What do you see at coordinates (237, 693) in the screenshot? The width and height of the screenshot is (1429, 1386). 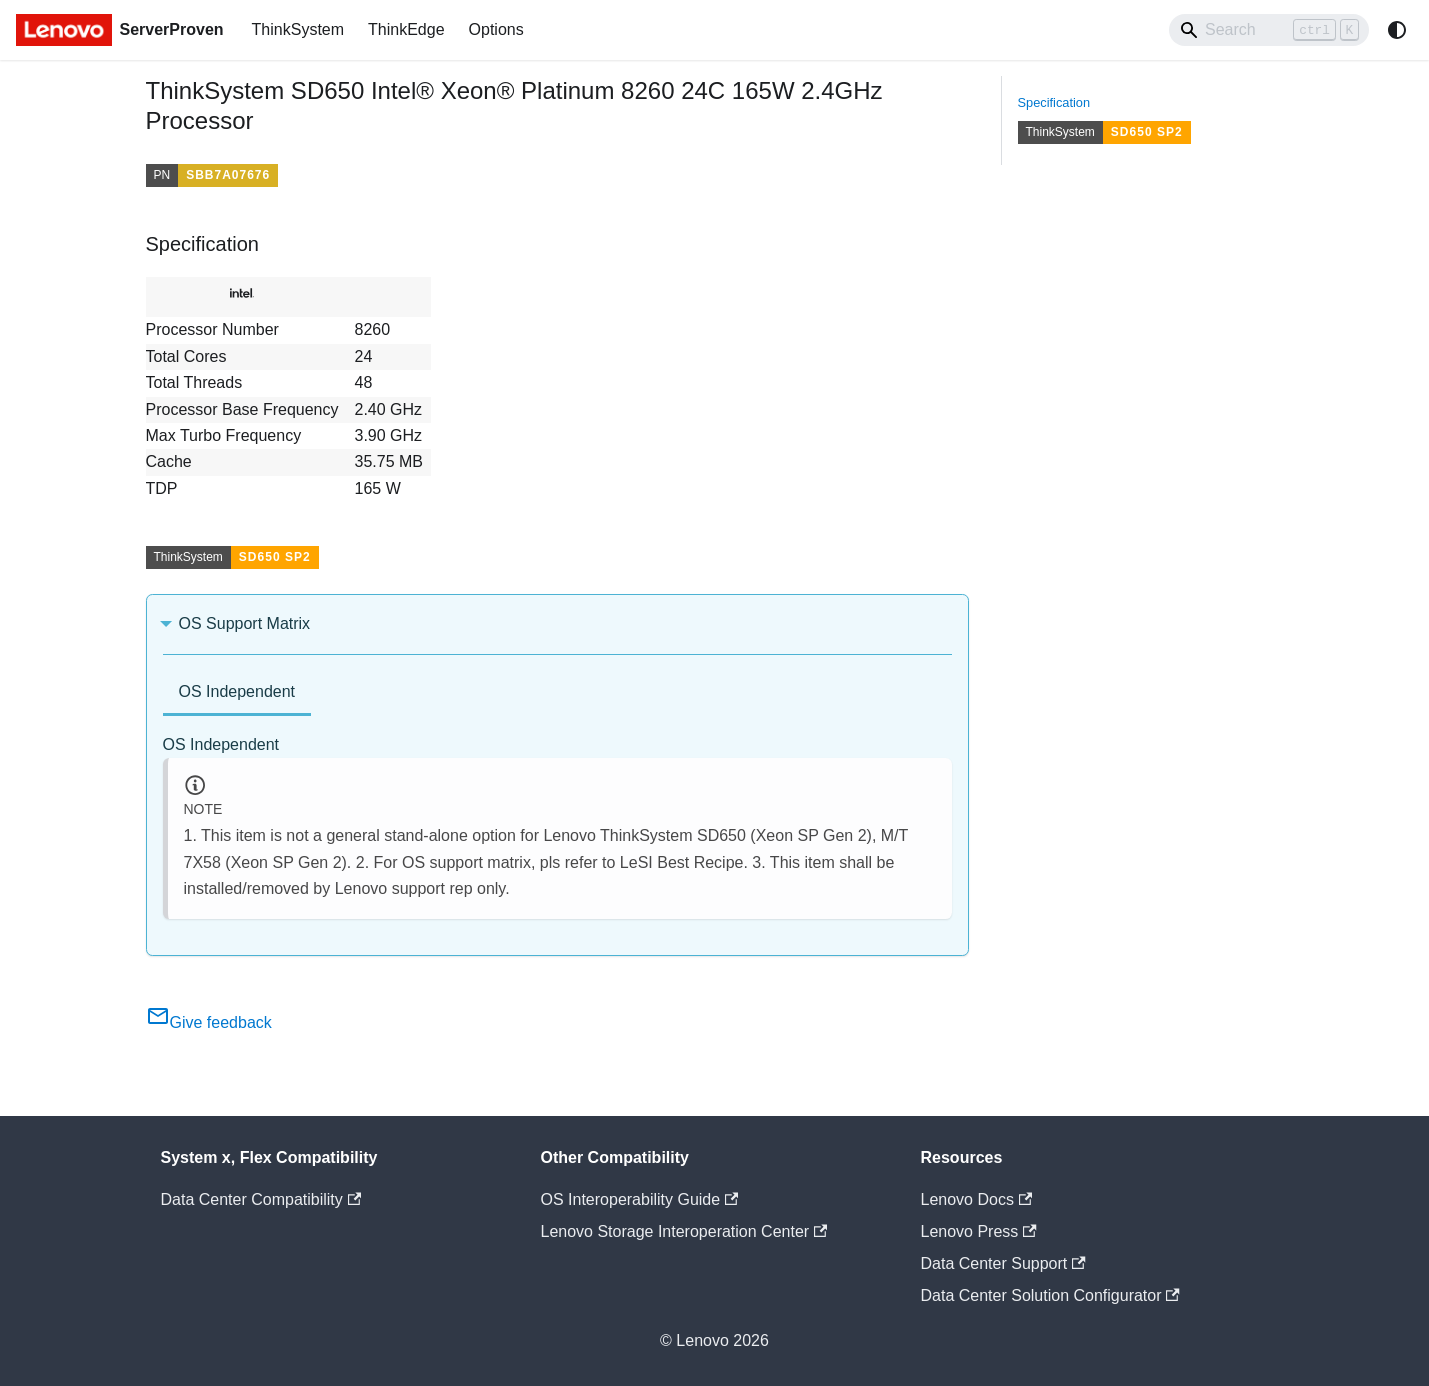 I see `[tab]` at bounding box center [237, 693].